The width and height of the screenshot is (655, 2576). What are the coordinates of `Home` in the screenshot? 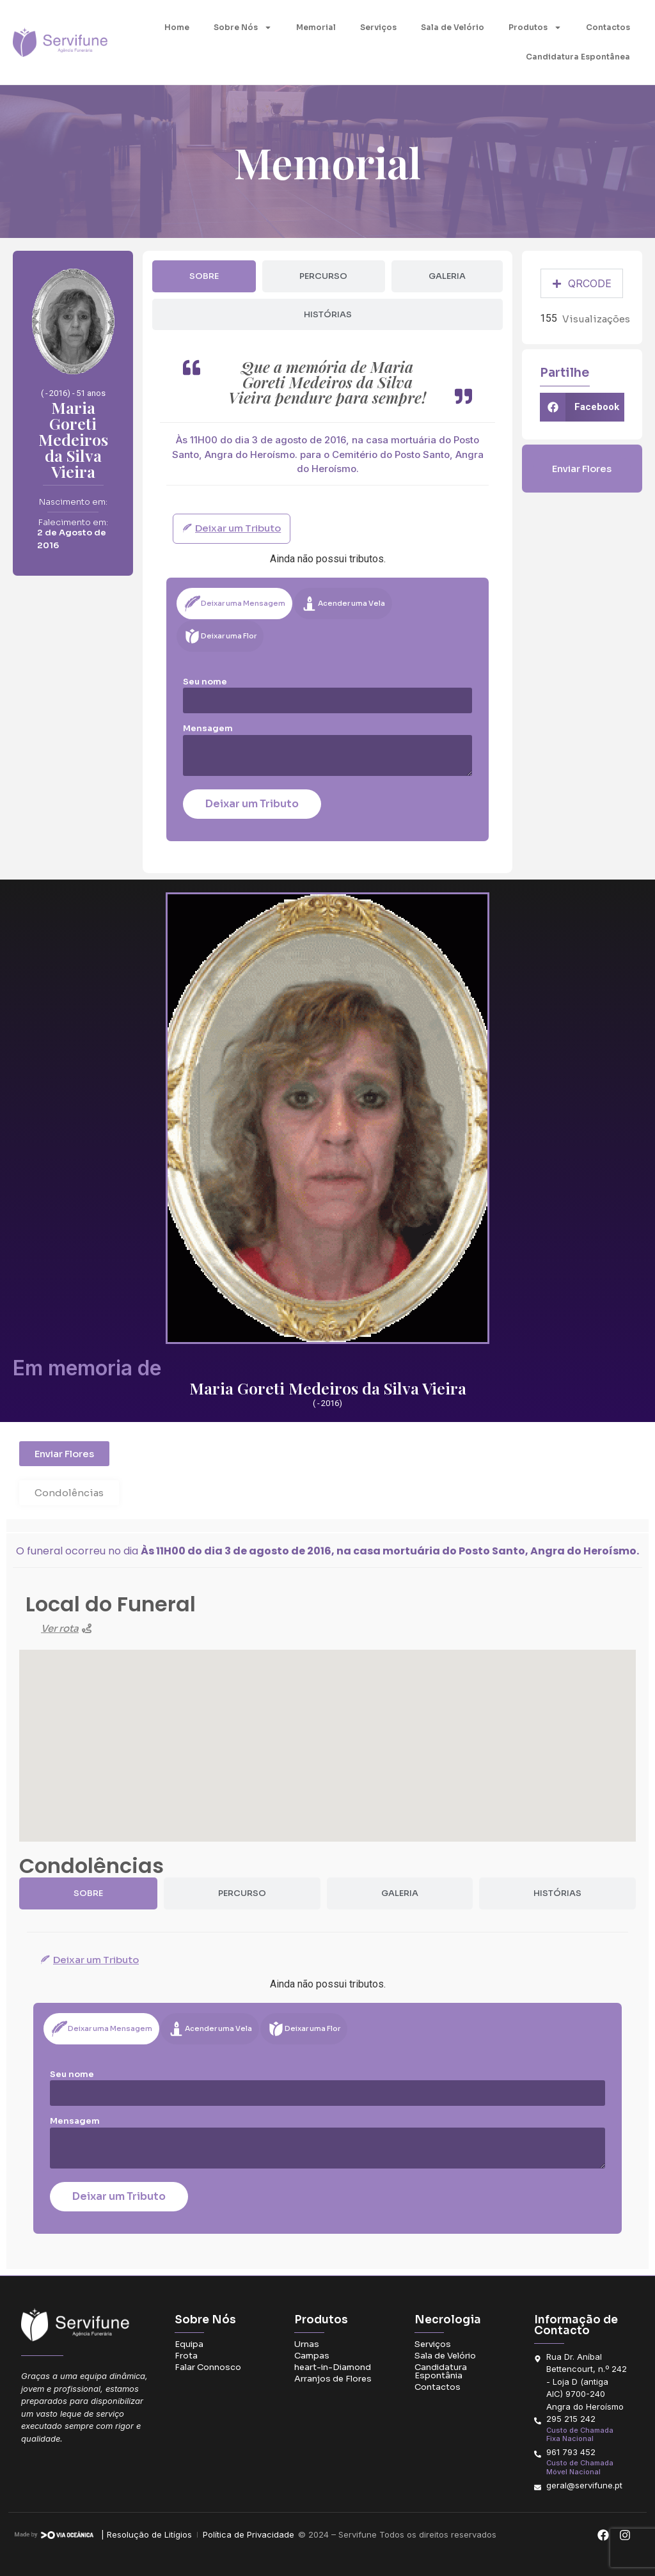 It's located at (176, 27).